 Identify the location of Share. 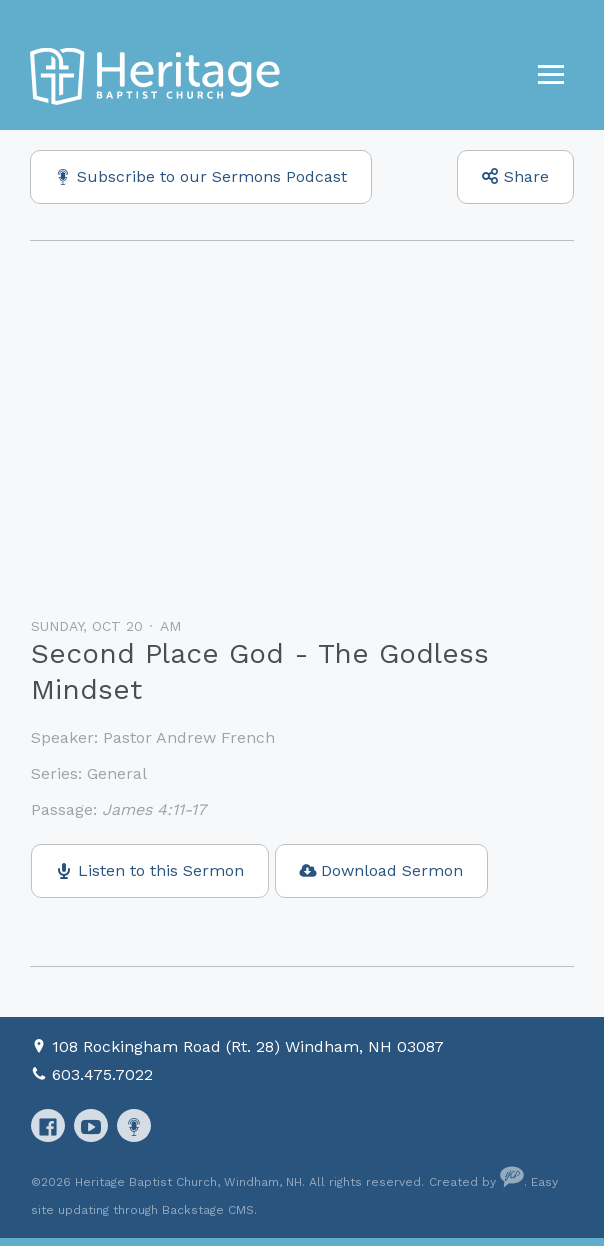
(526, 176).